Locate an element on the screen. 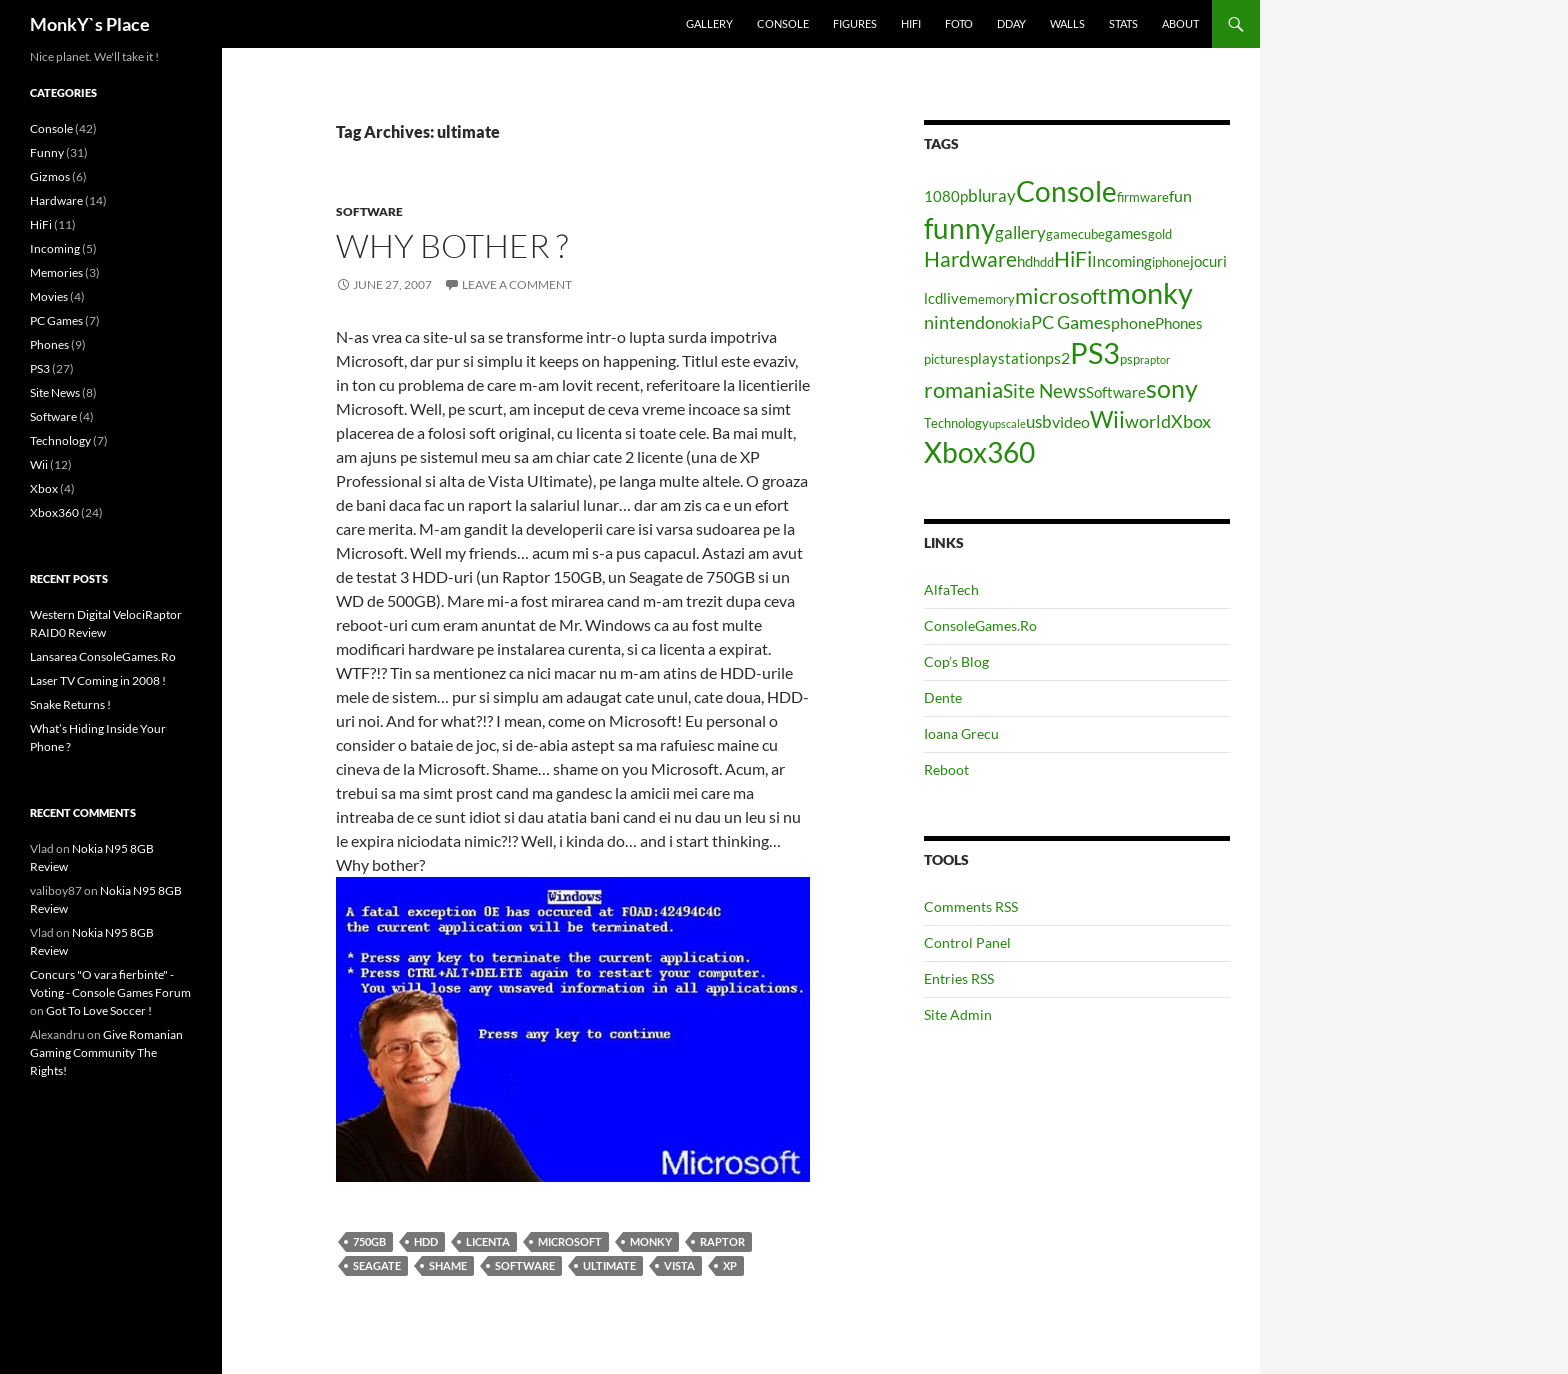 This screenshot has height=1374, width=1568. Hardware [Hardware (11 items)] is located at coordinates (970, 259).